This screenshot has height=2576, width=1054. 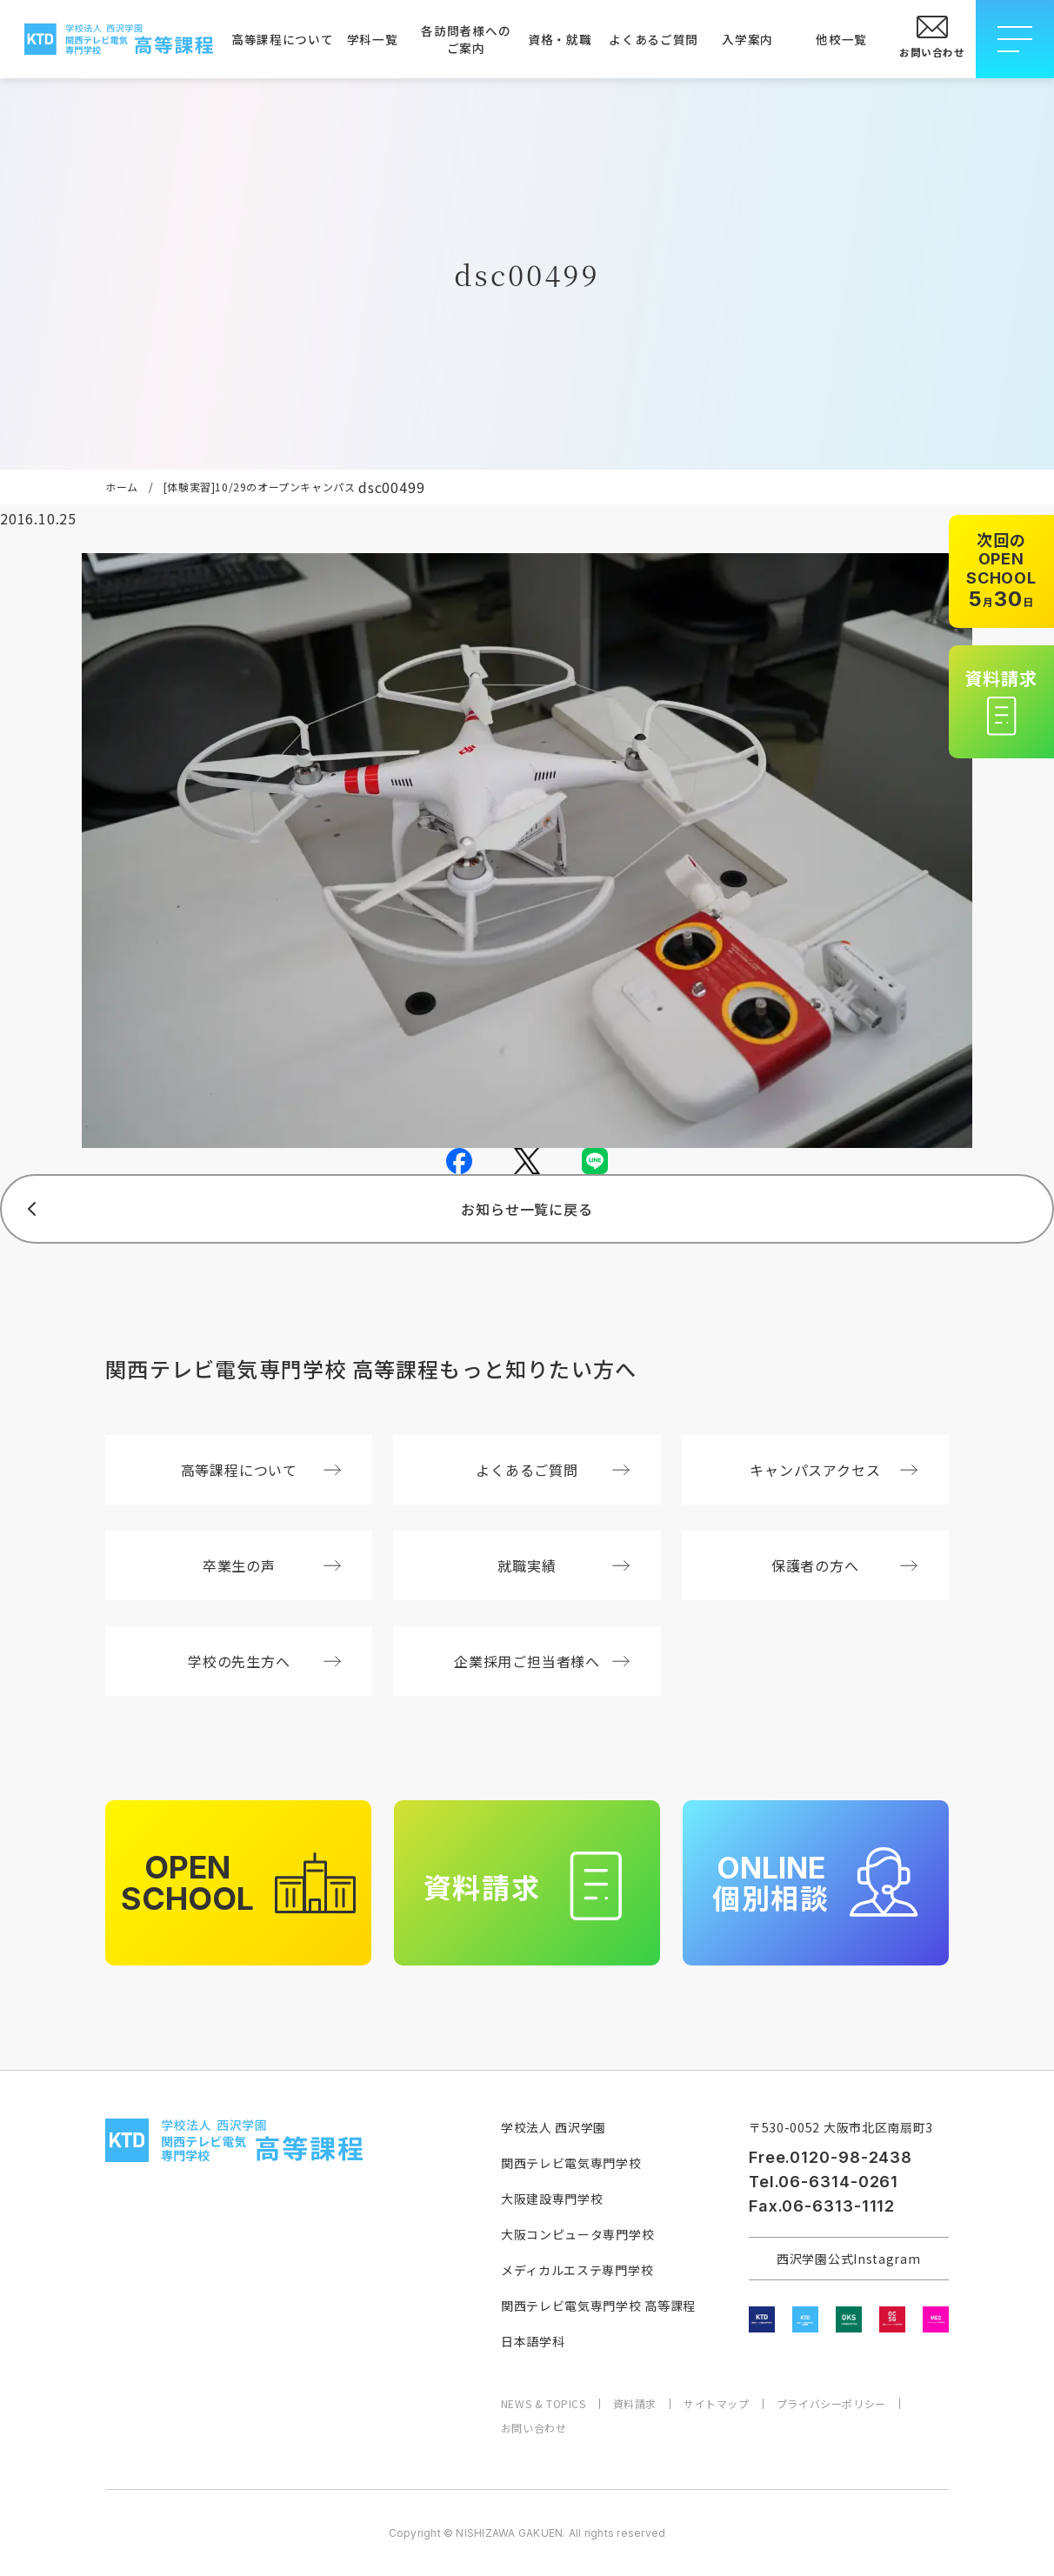 What do you see at coordinates (272, 1565) in the screenshot?
I see `卒業生の声` at bounding box center [272, 1565].